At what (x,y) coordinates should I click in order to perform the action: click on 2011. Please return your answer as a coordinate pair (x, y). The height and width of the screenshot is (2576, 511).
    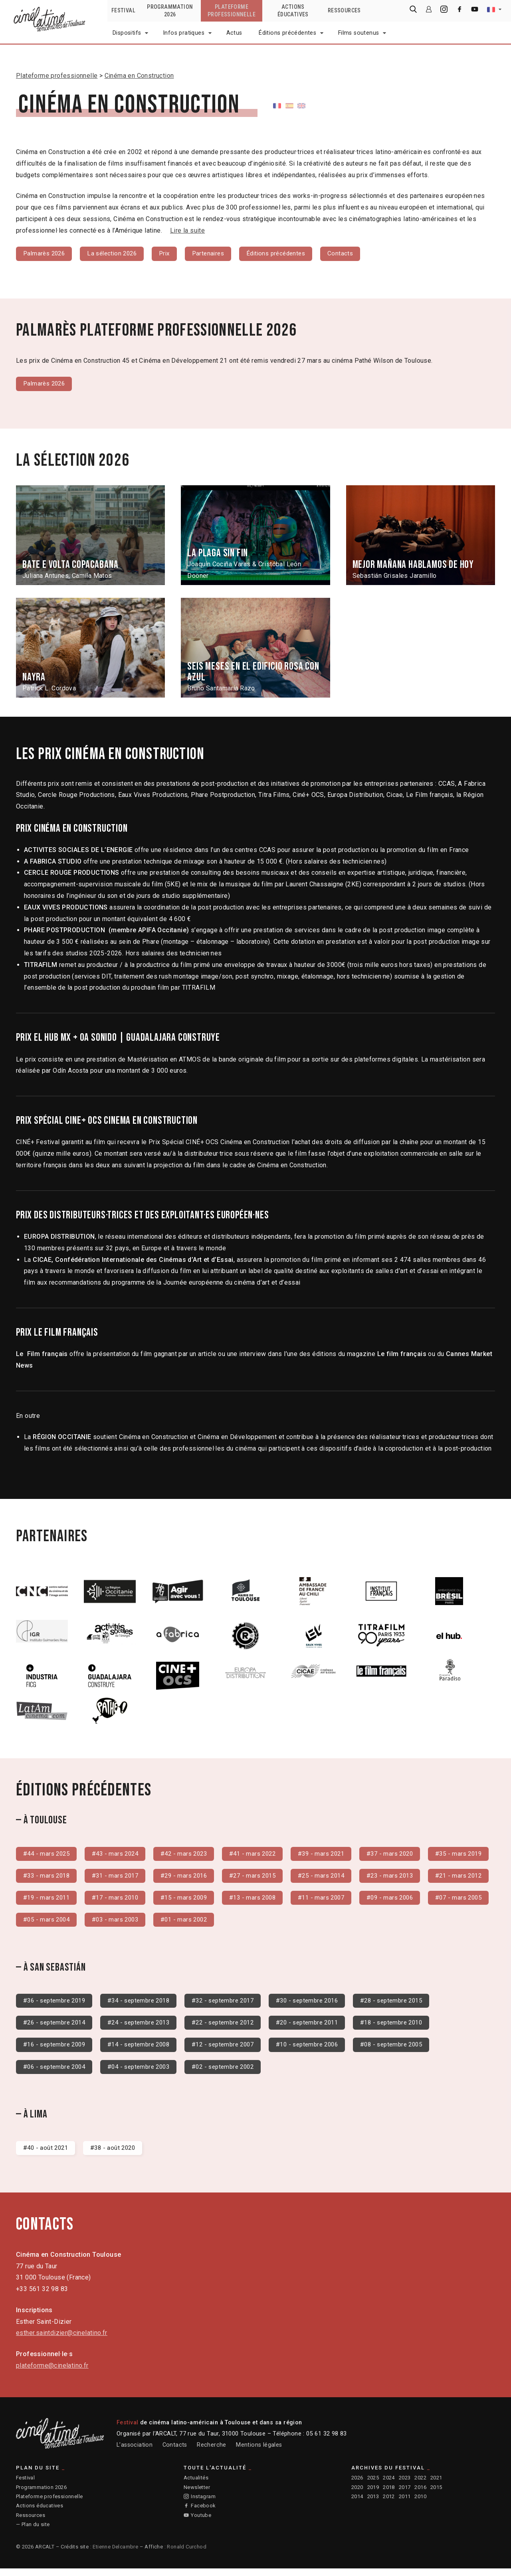
    Looking at the image, I should click on (405, 2504).